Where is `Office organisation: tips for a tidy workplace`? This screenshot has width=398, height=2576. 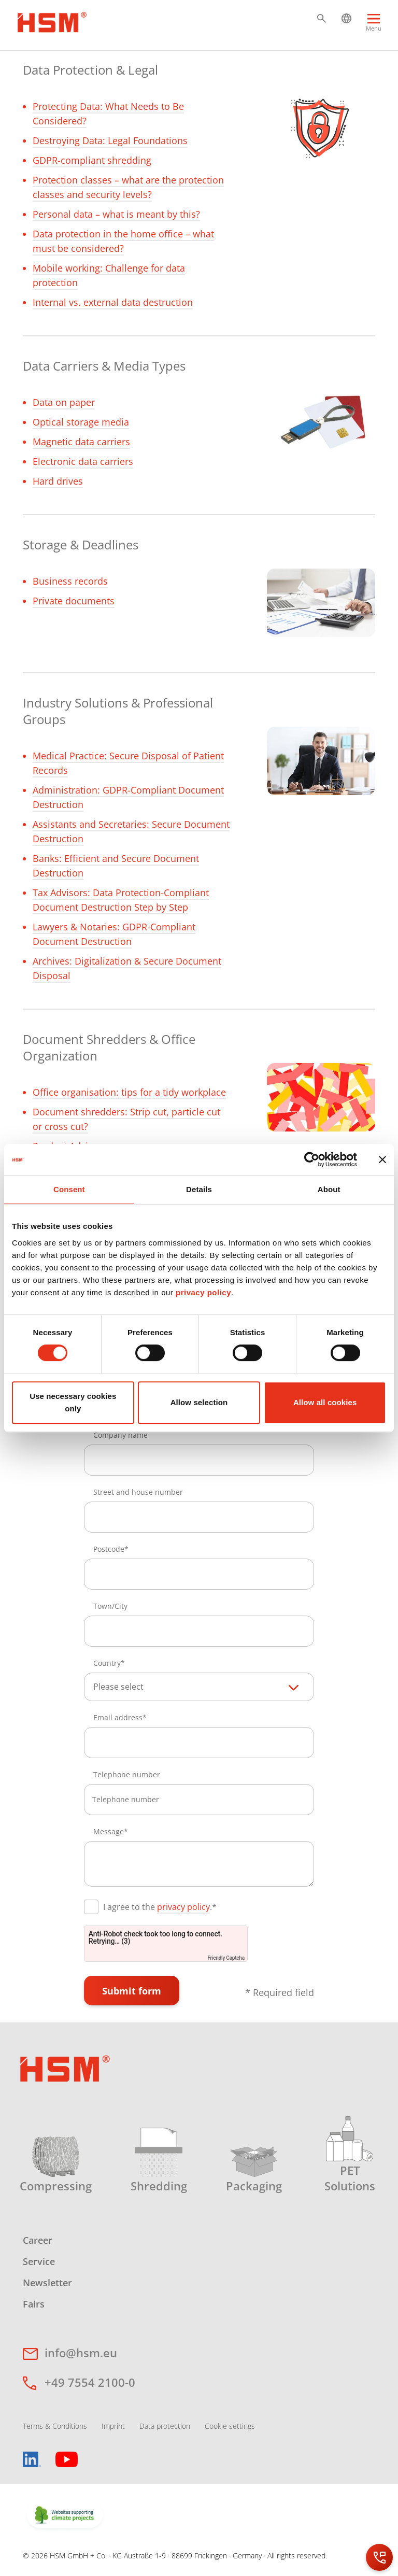
Office organisation: tips for a tidy workplace is located at coordinates (129, 1092).